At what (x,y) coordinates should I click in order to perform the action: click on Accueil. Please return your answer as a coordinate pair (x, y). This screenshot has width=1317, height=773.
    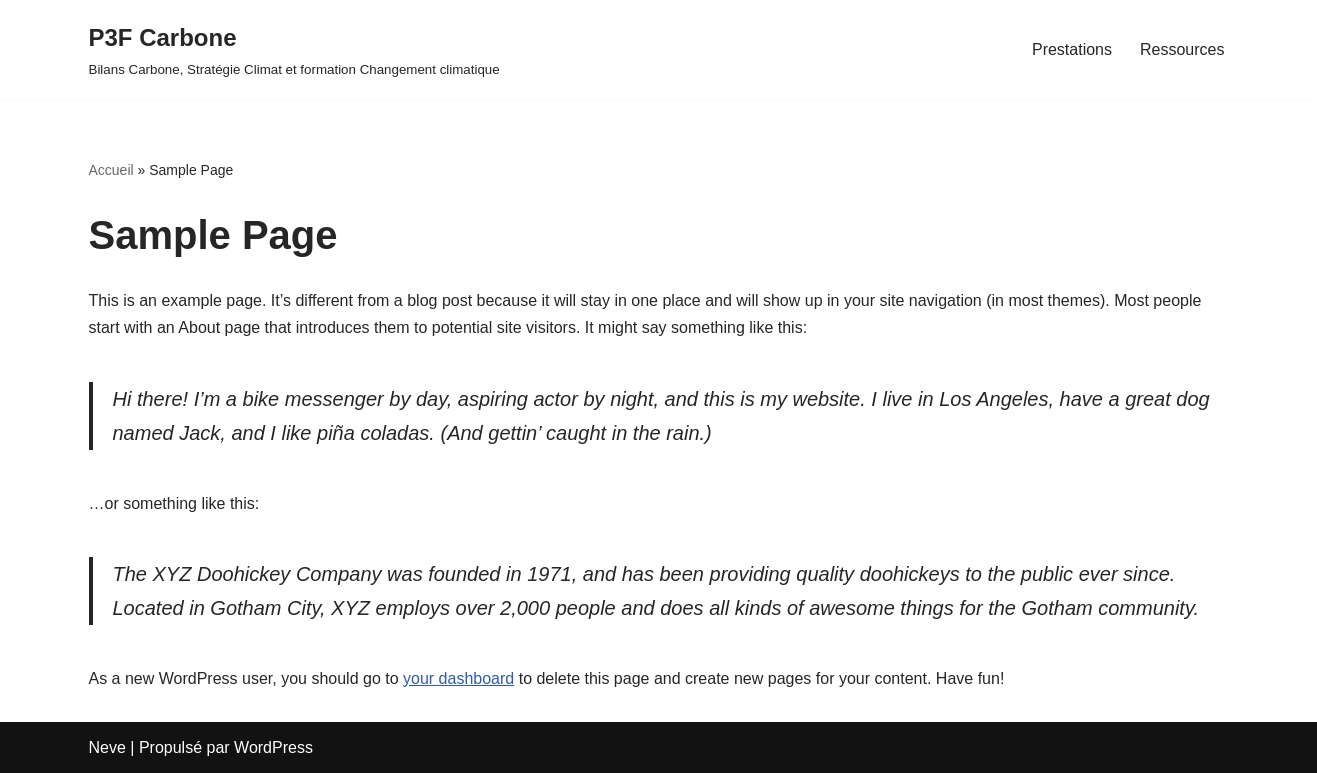
    Looking at the image, I should click on (111, 170).